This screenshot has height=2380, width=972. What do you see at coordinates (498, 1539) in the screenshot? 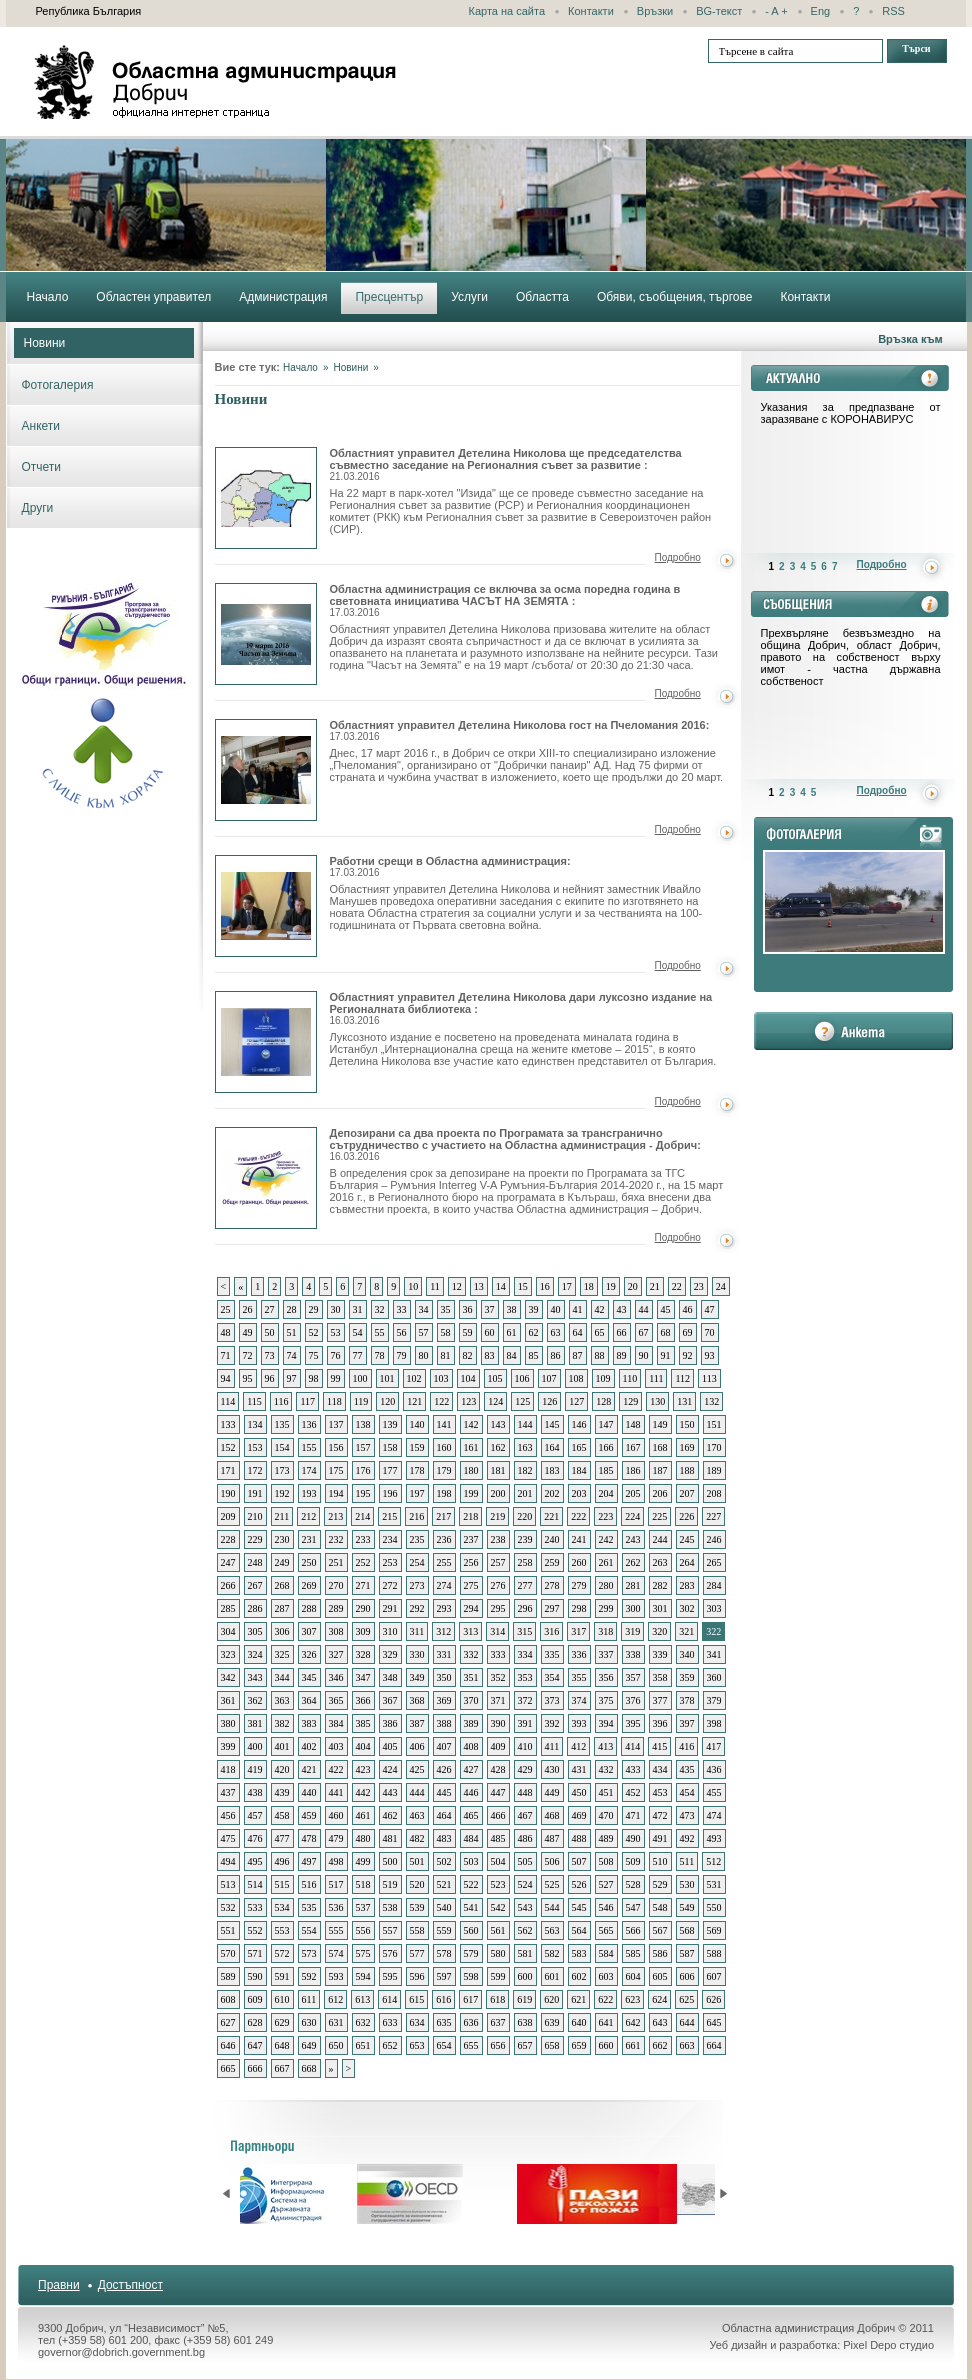
I see `238` at bounding box center [498, 1539].